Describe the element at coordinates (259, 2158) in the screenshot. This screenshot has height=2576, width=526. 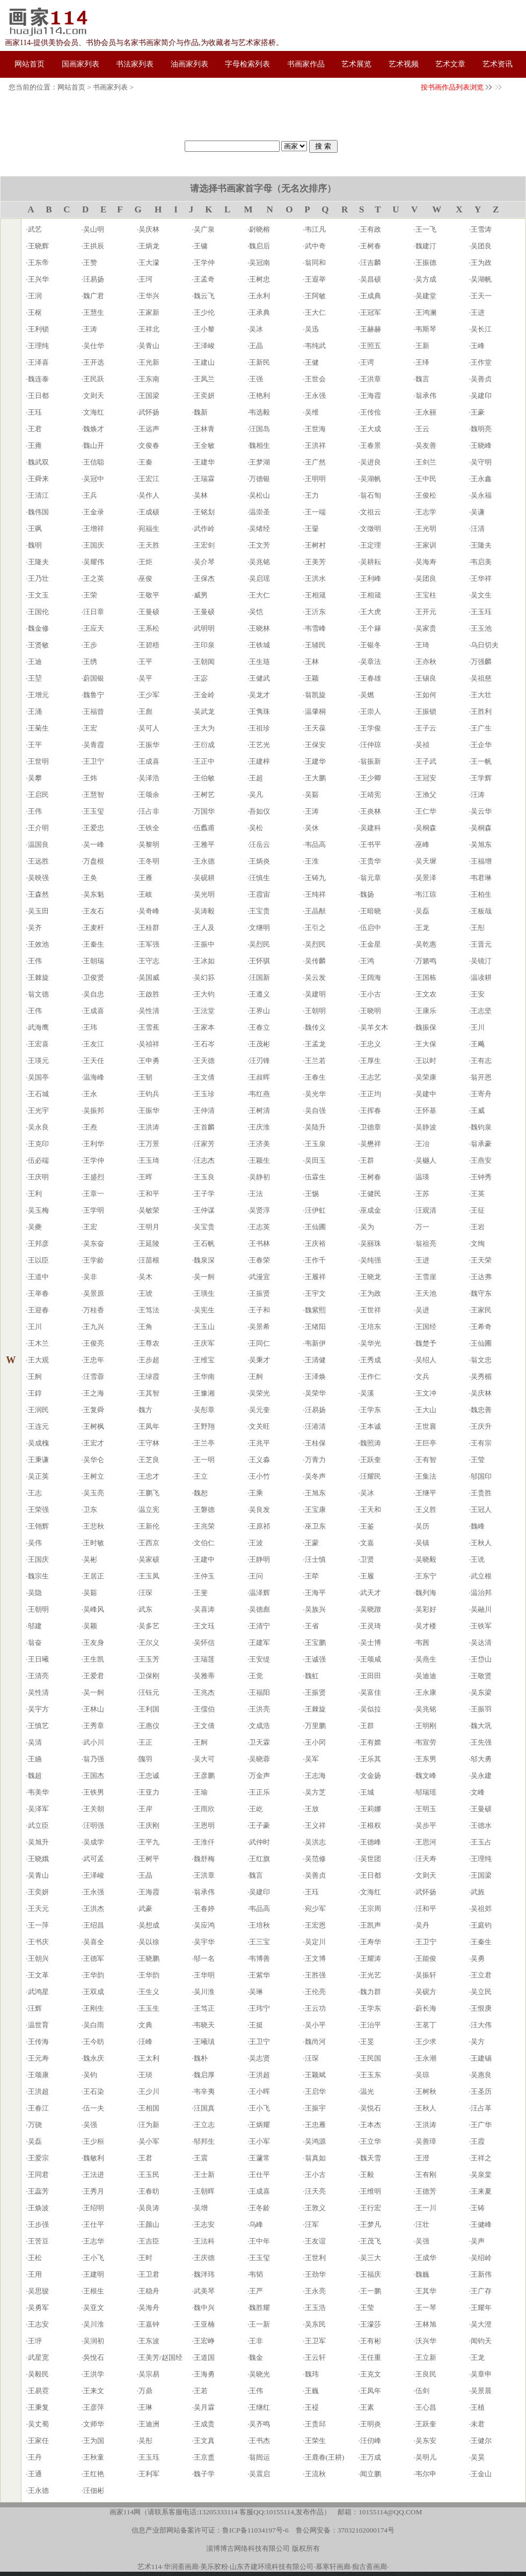
I see `王蘧常` at that location.